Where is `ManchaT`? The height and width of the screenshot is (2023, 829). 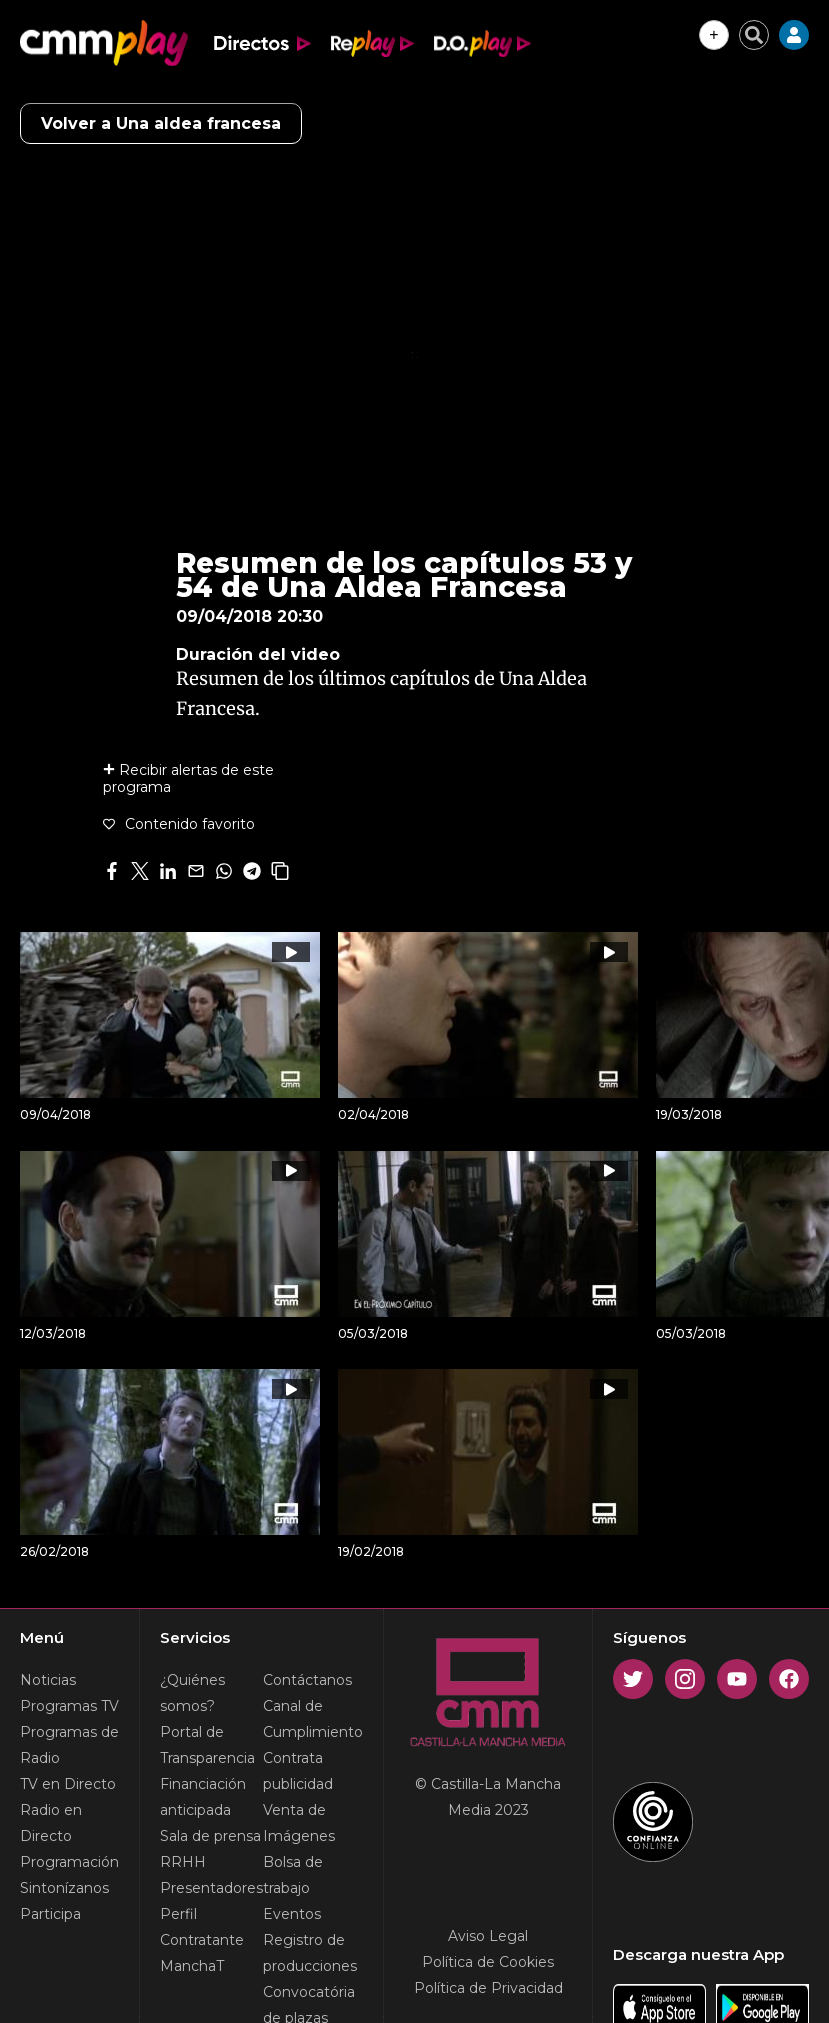
ManchaT is located at coordinates (192, 1966).